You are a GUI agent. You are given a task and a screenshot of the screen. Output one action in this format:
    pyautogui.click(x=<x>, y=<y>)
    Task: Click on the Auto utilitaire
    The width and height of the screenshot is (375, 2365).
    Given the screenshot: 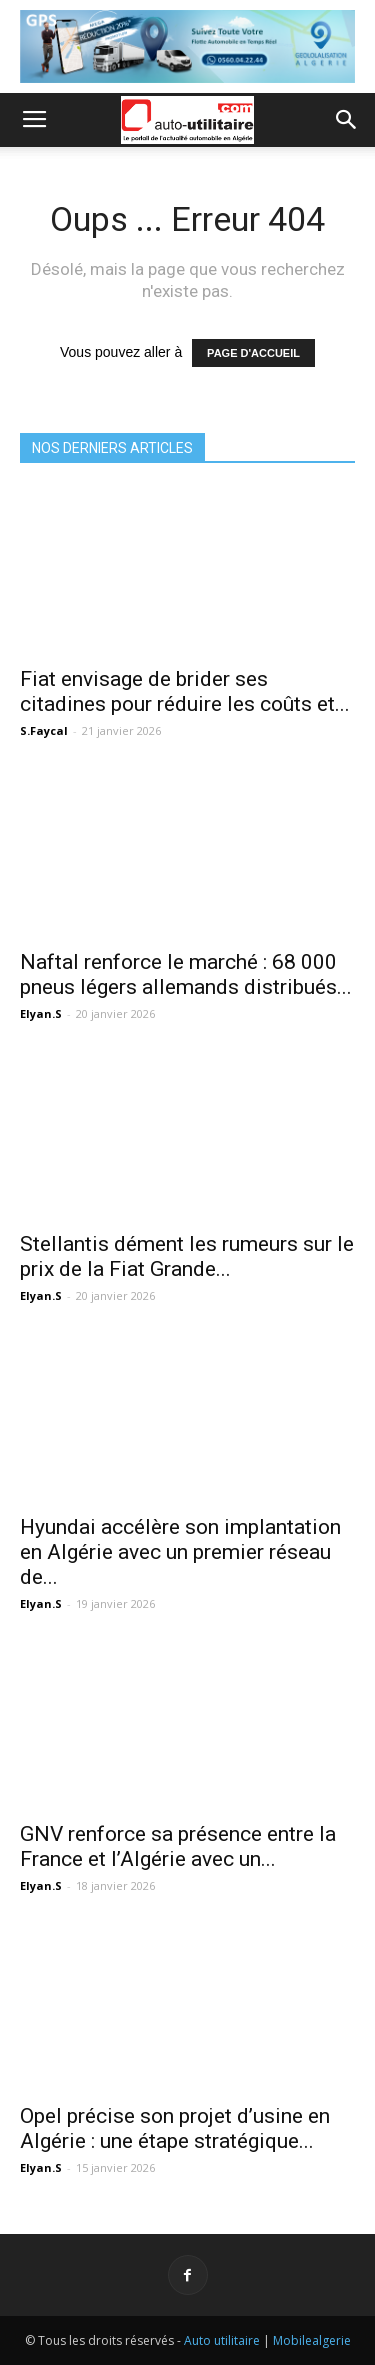 What is the action you would take?
    pyautogui.click(x=222, y=2340)
    